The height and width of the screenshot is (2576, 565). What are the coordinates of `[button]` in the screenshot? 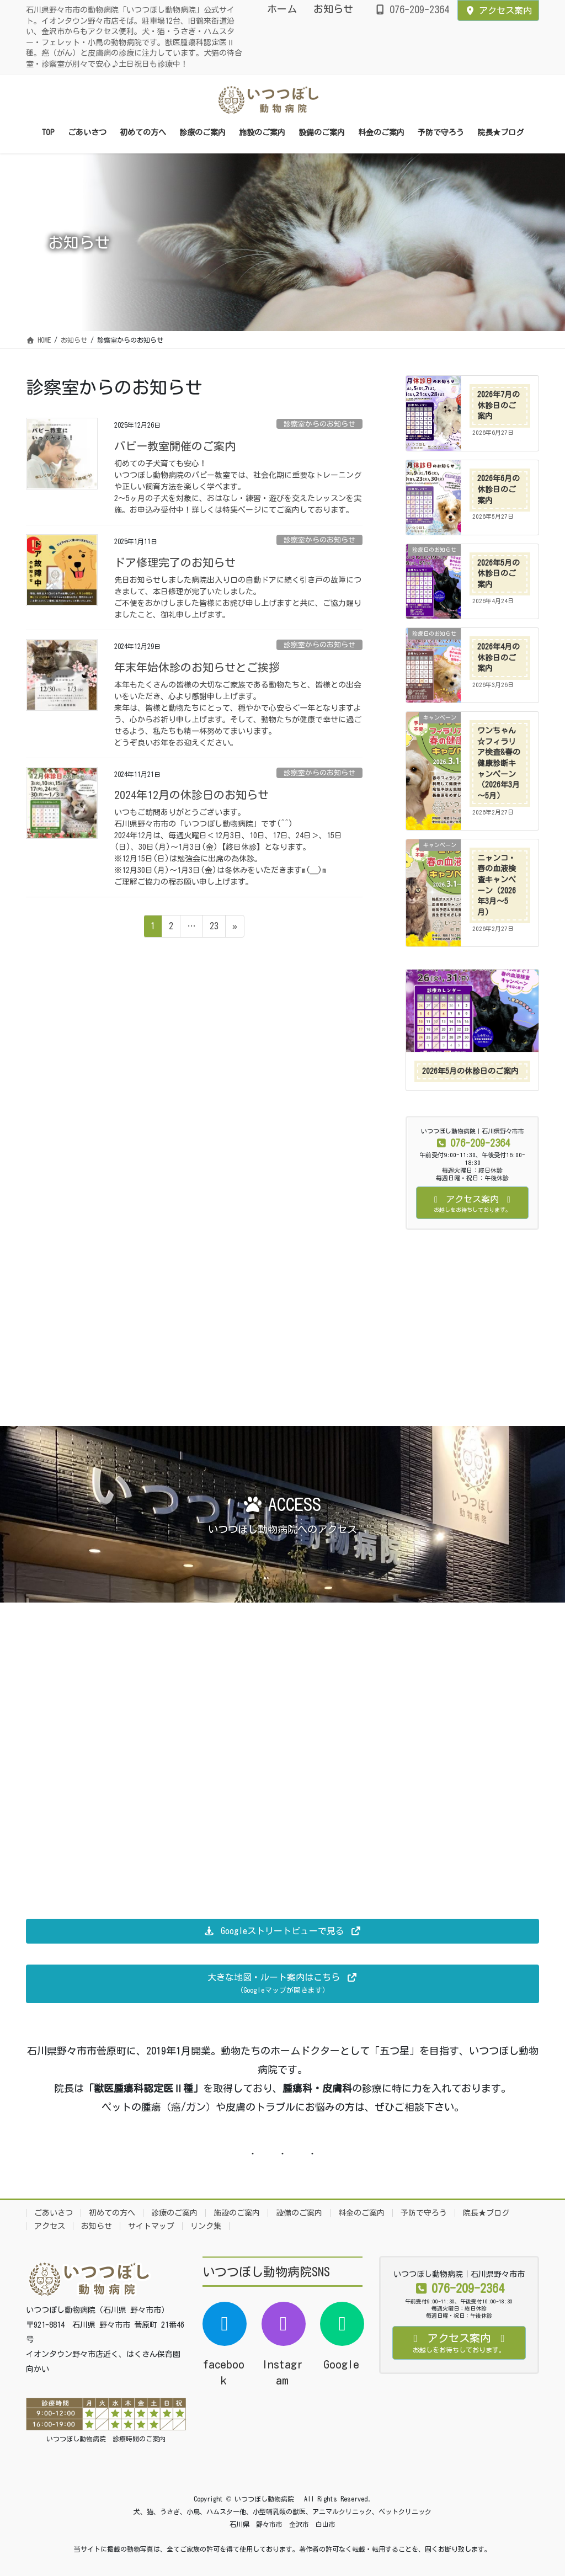 It's located at (282, 1931).